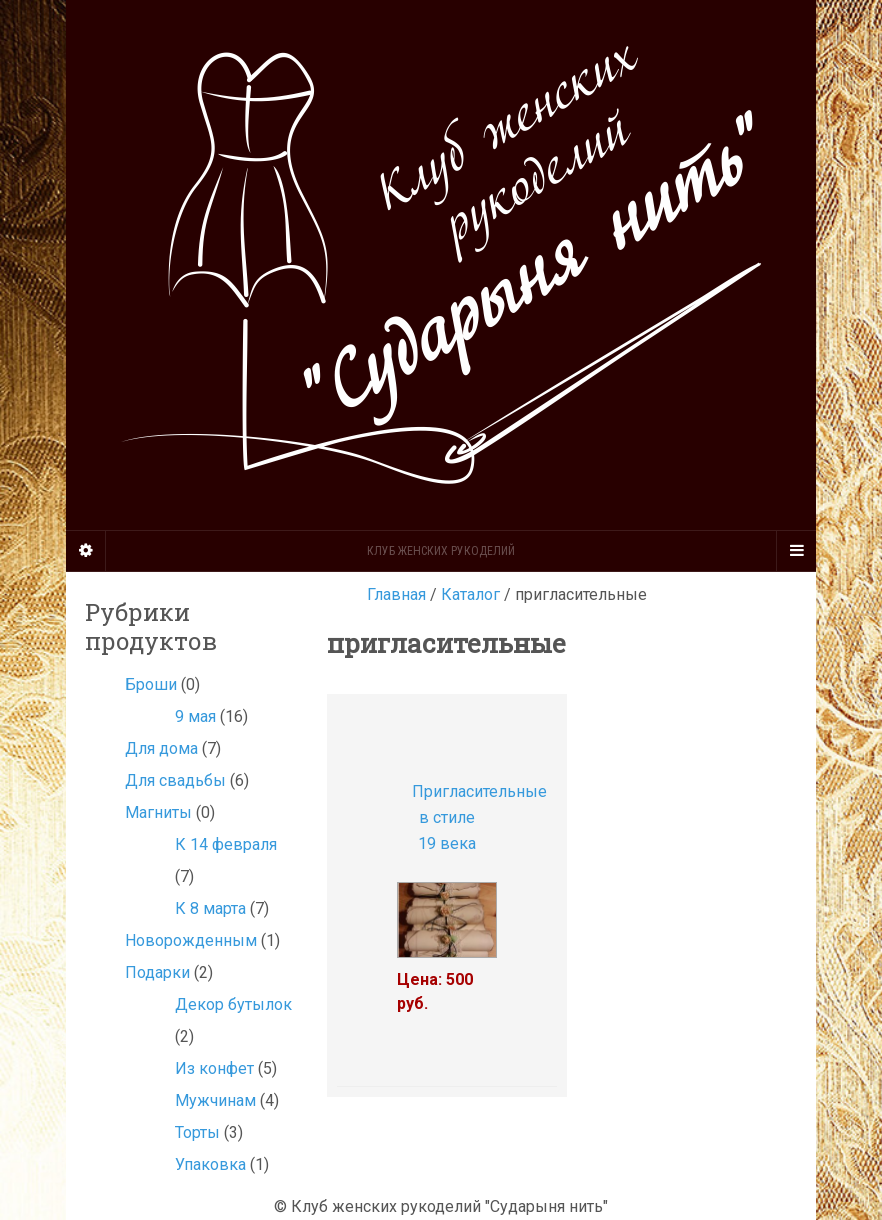 This screenshot has width=882, height=1220. What do you see at coordinates (158, 812) in the screenshot?
I see `Магниты` at bounding box center [158, 812].